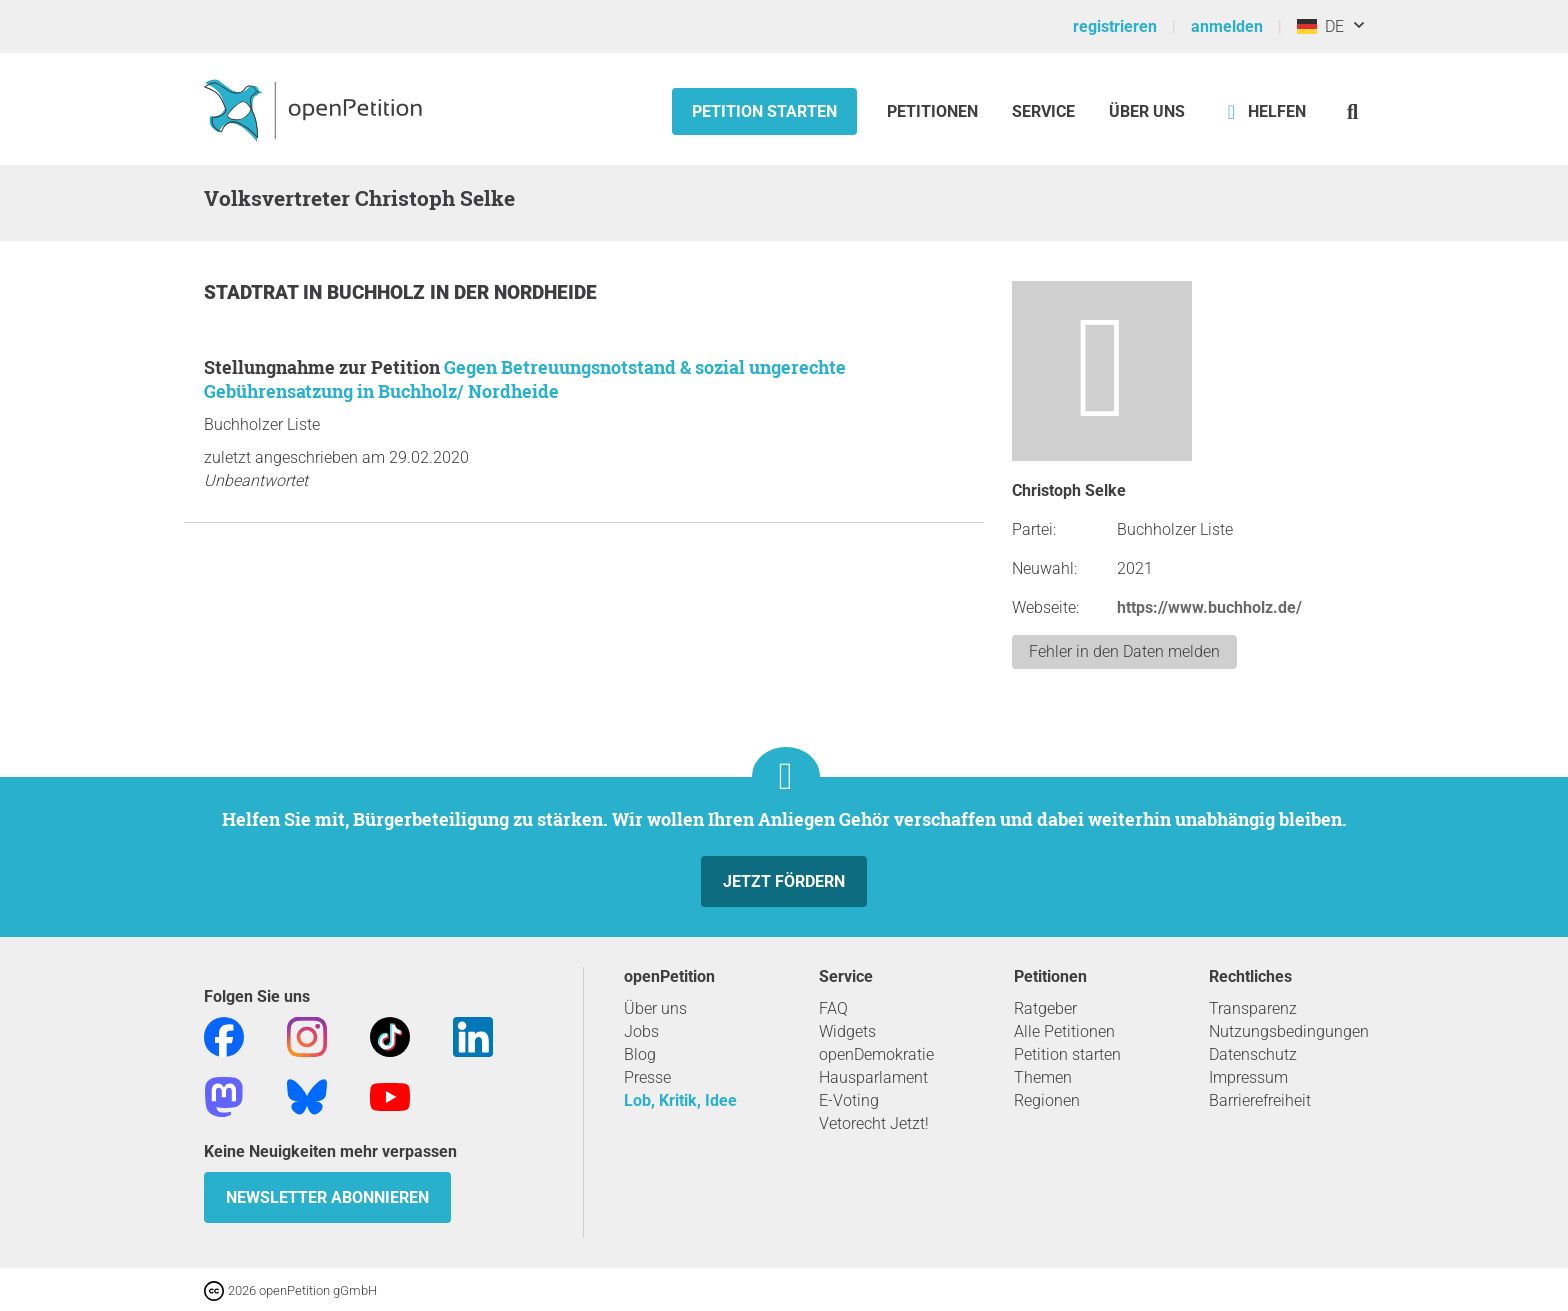 The image size is (1568, 1311). Describe the element at coordinates (462, 292) in the screenshot. I see `Buchholz in der Nordheide` at that location.